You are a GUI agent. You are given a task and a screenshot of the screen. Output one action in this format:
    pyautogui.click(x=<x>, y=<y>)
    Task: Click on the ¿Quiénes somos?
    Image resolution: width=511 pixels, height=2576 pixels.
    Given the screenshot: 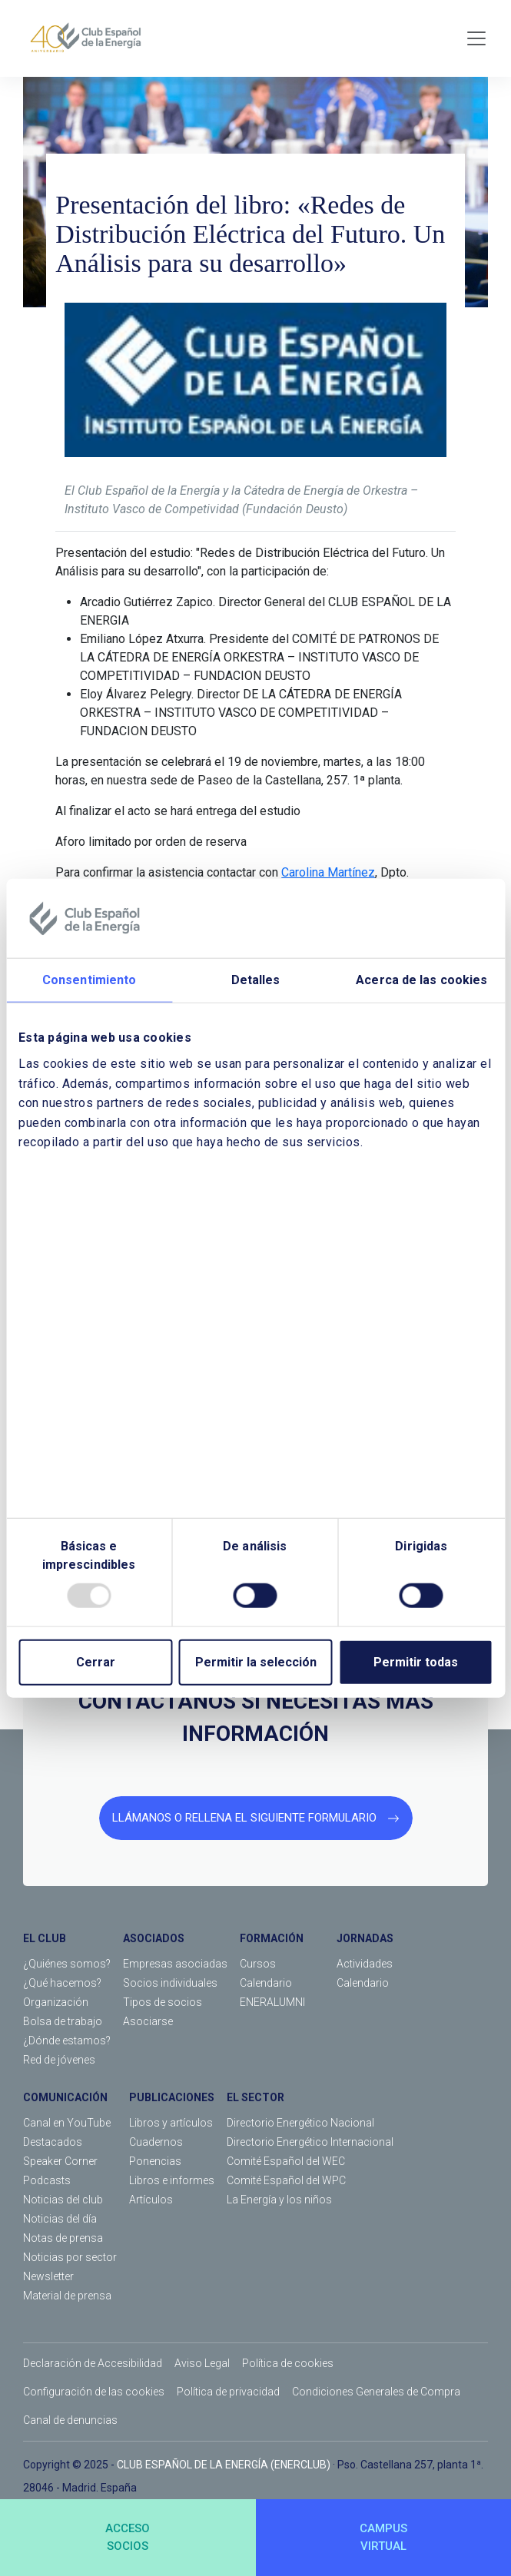 What is the action you would take?
    pyautogui.click(x=67, y=1964)
    